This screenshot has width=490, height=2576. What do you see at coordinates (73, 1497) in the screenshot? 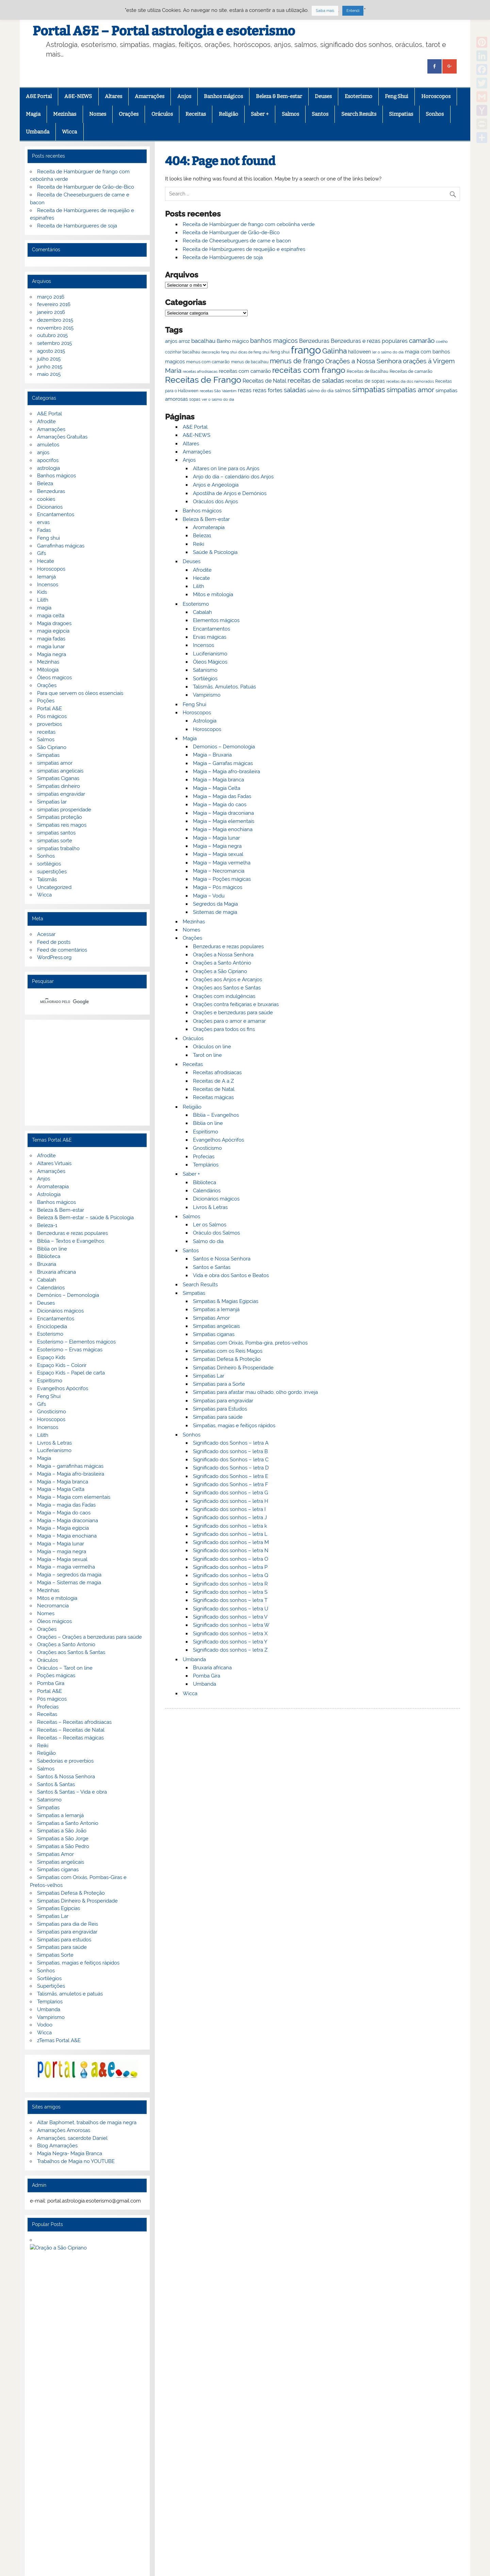
I see `Magia – Magia com elementais` at bounding box center [73, 1497].